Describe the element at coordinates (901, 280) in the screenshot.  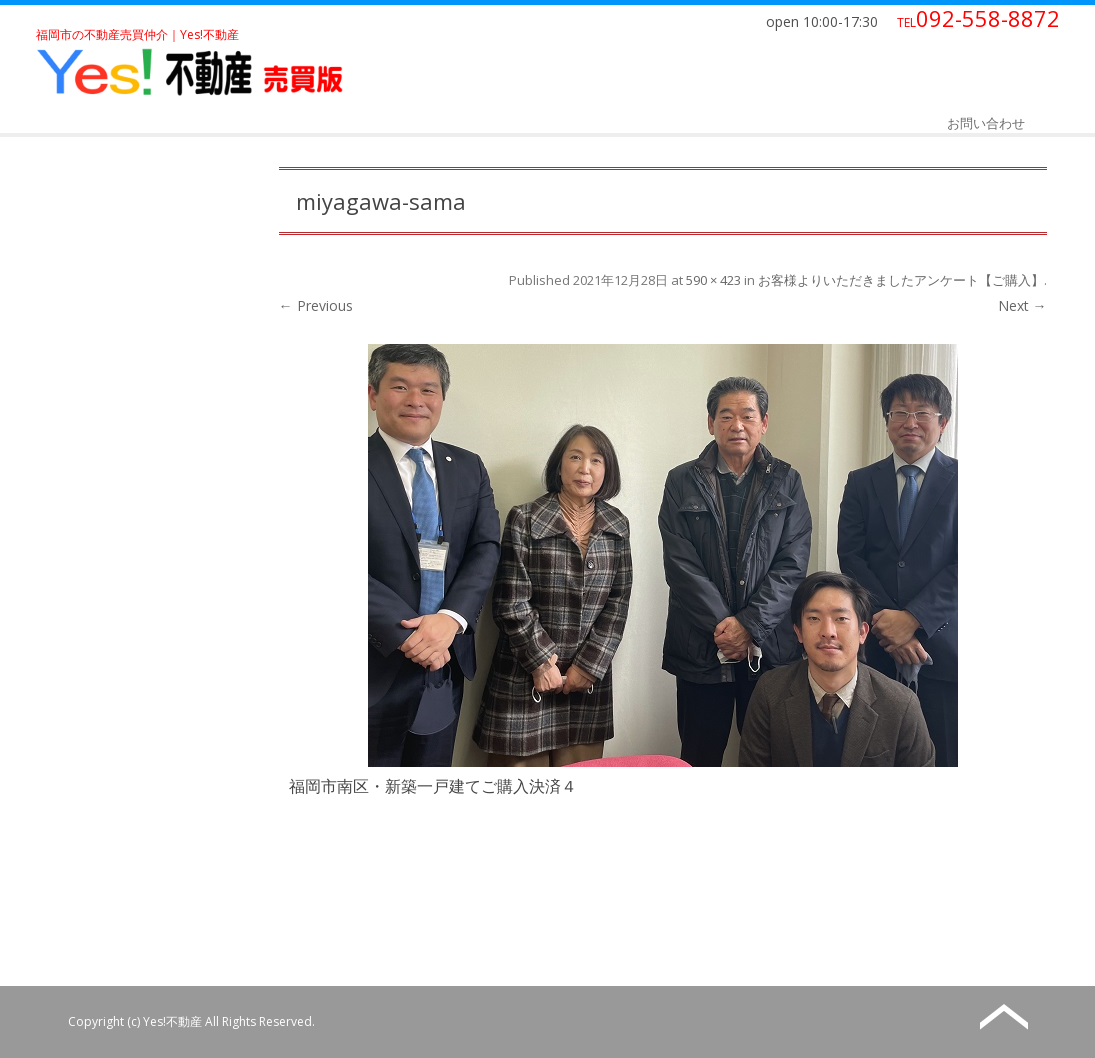
I see `お客様よりいただきましたアンケート【ご購入】` at that location.